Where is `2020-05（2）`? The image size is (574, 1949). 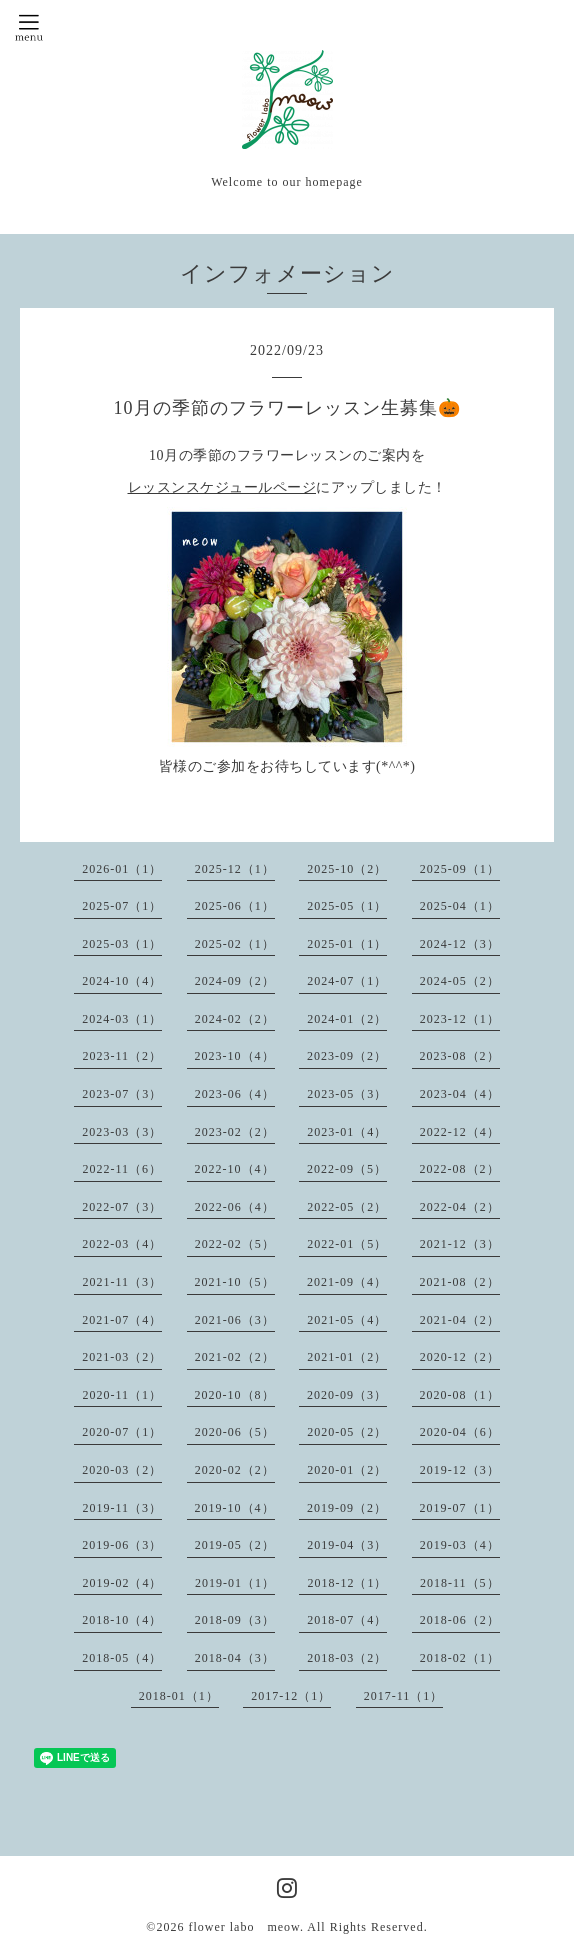
2020-05（2） is located at coordinates (347, 1432).